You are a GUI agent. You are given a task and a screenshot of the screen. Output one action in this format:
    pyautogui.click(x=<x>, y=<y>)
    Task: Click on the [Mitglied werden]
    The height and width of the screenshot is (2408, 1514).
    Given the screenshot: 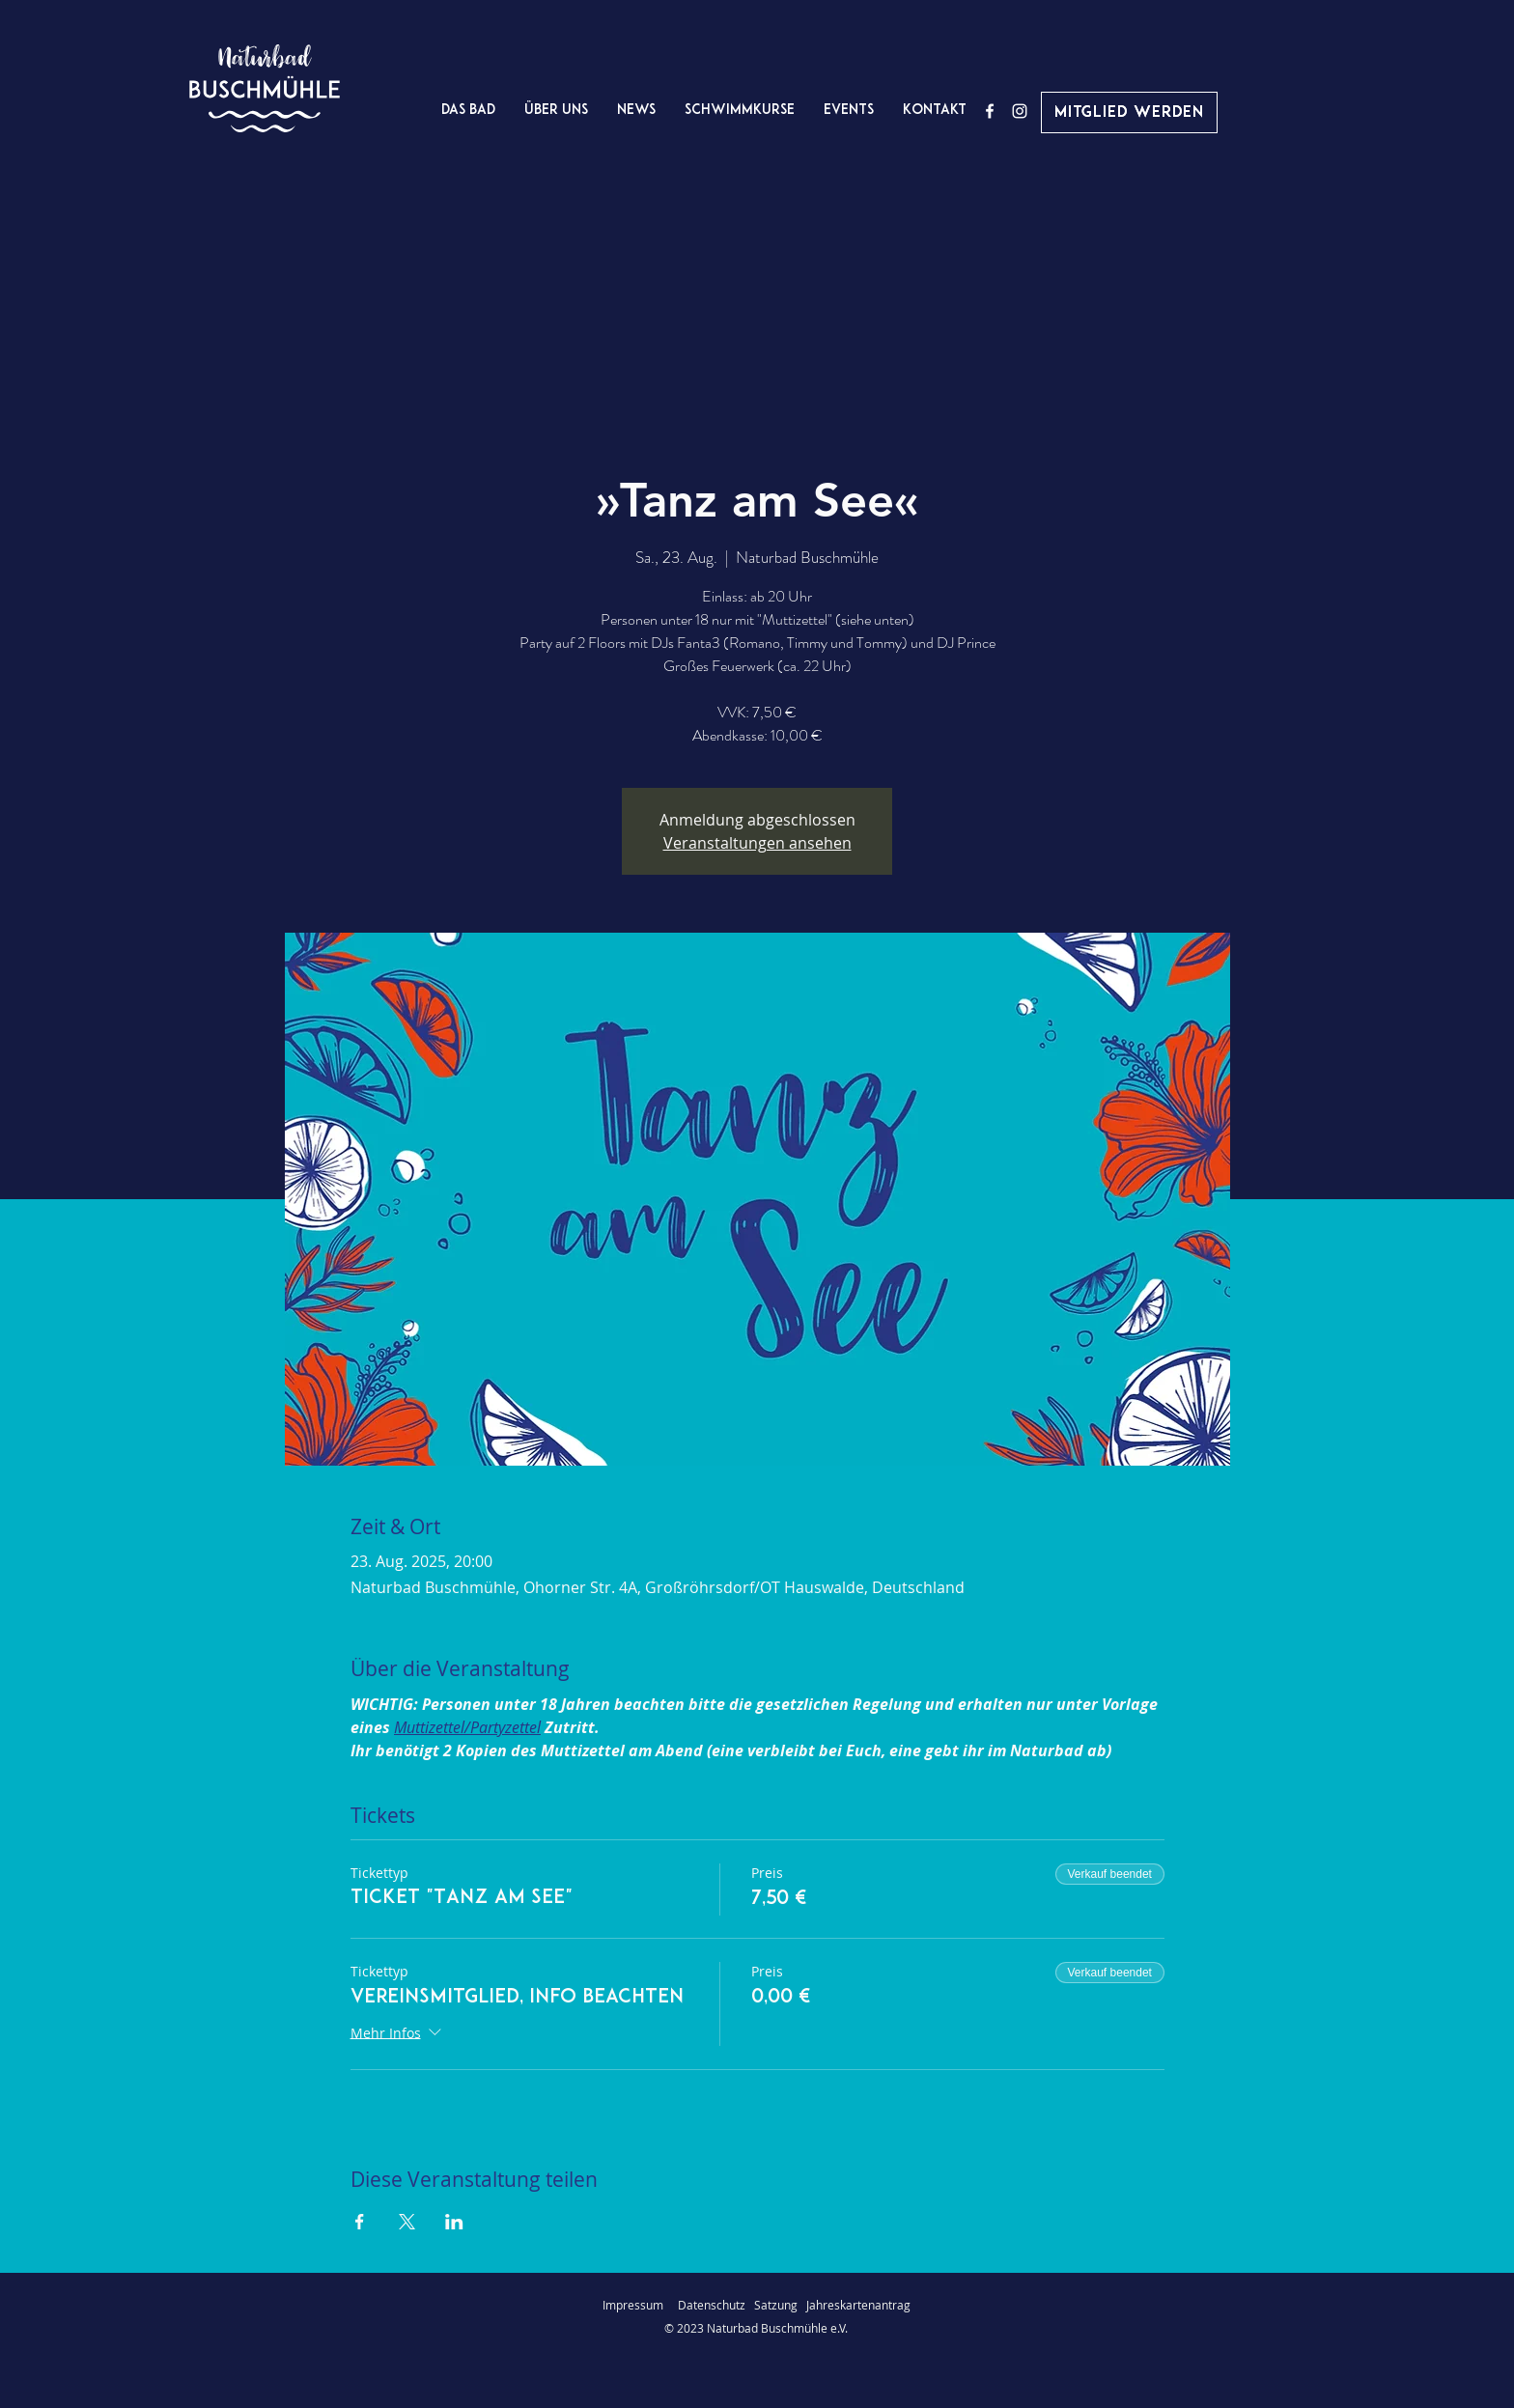 What is the action you would take?
    pyautogui.click(x=1129, y=112)
    